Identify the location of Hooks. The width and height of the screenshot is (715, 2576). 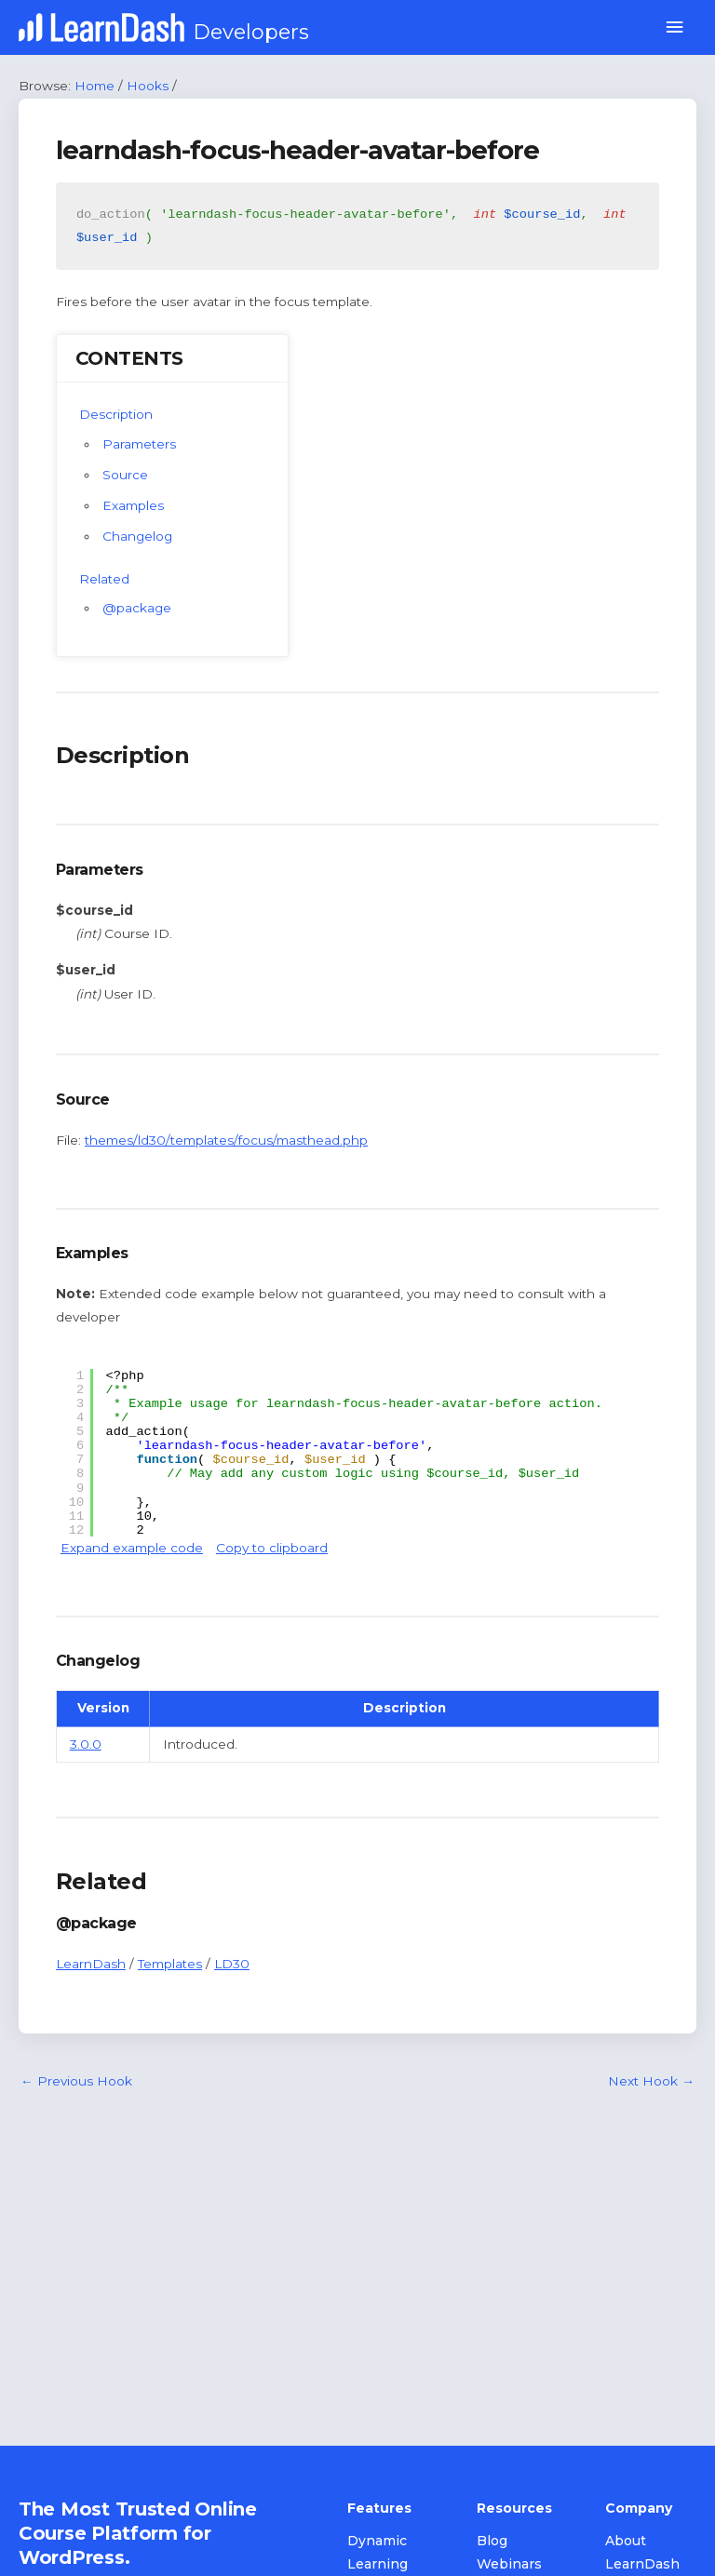
(148, 85).